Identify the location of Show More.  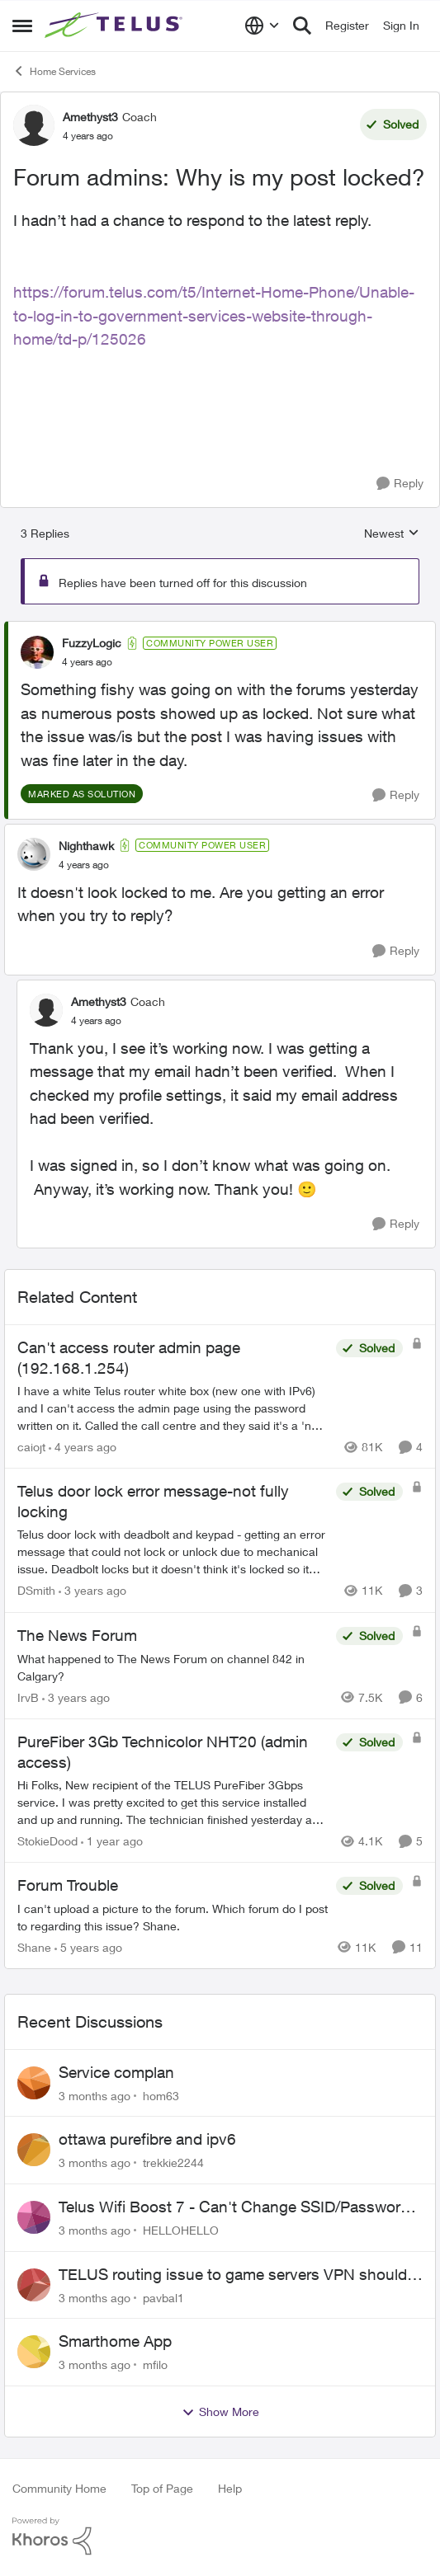
(220, 2411).